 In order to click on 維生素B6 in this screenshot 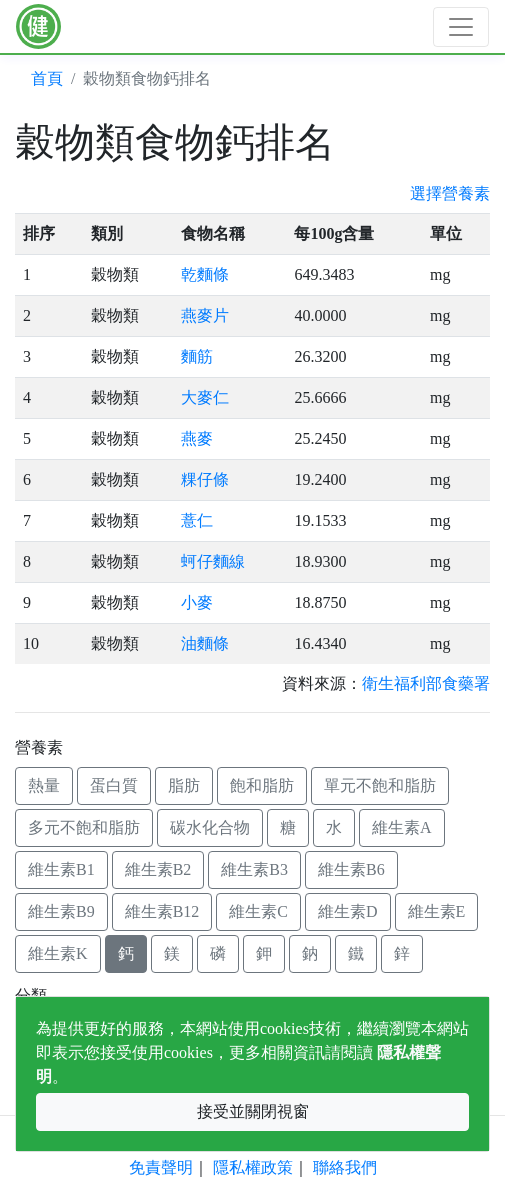, I will do `click(351, 869)`.